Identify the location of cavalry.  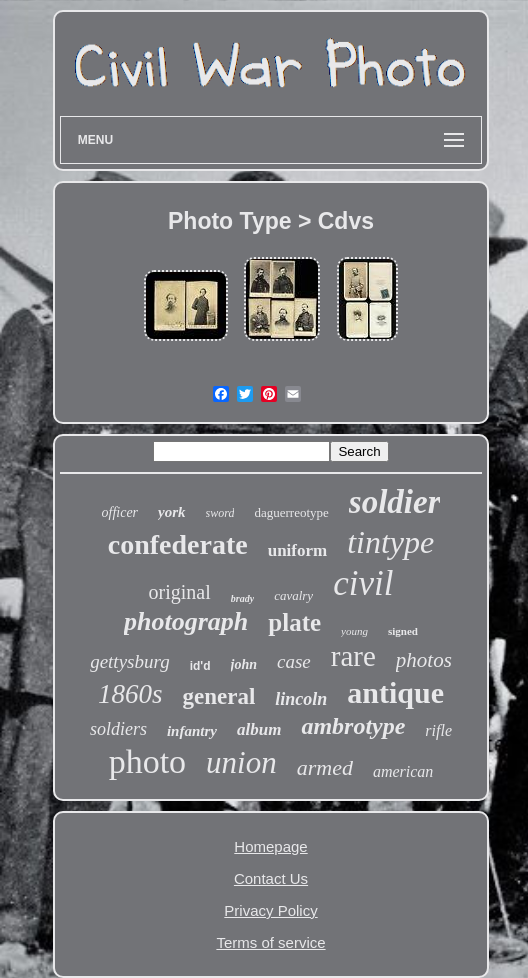
(293, 595).